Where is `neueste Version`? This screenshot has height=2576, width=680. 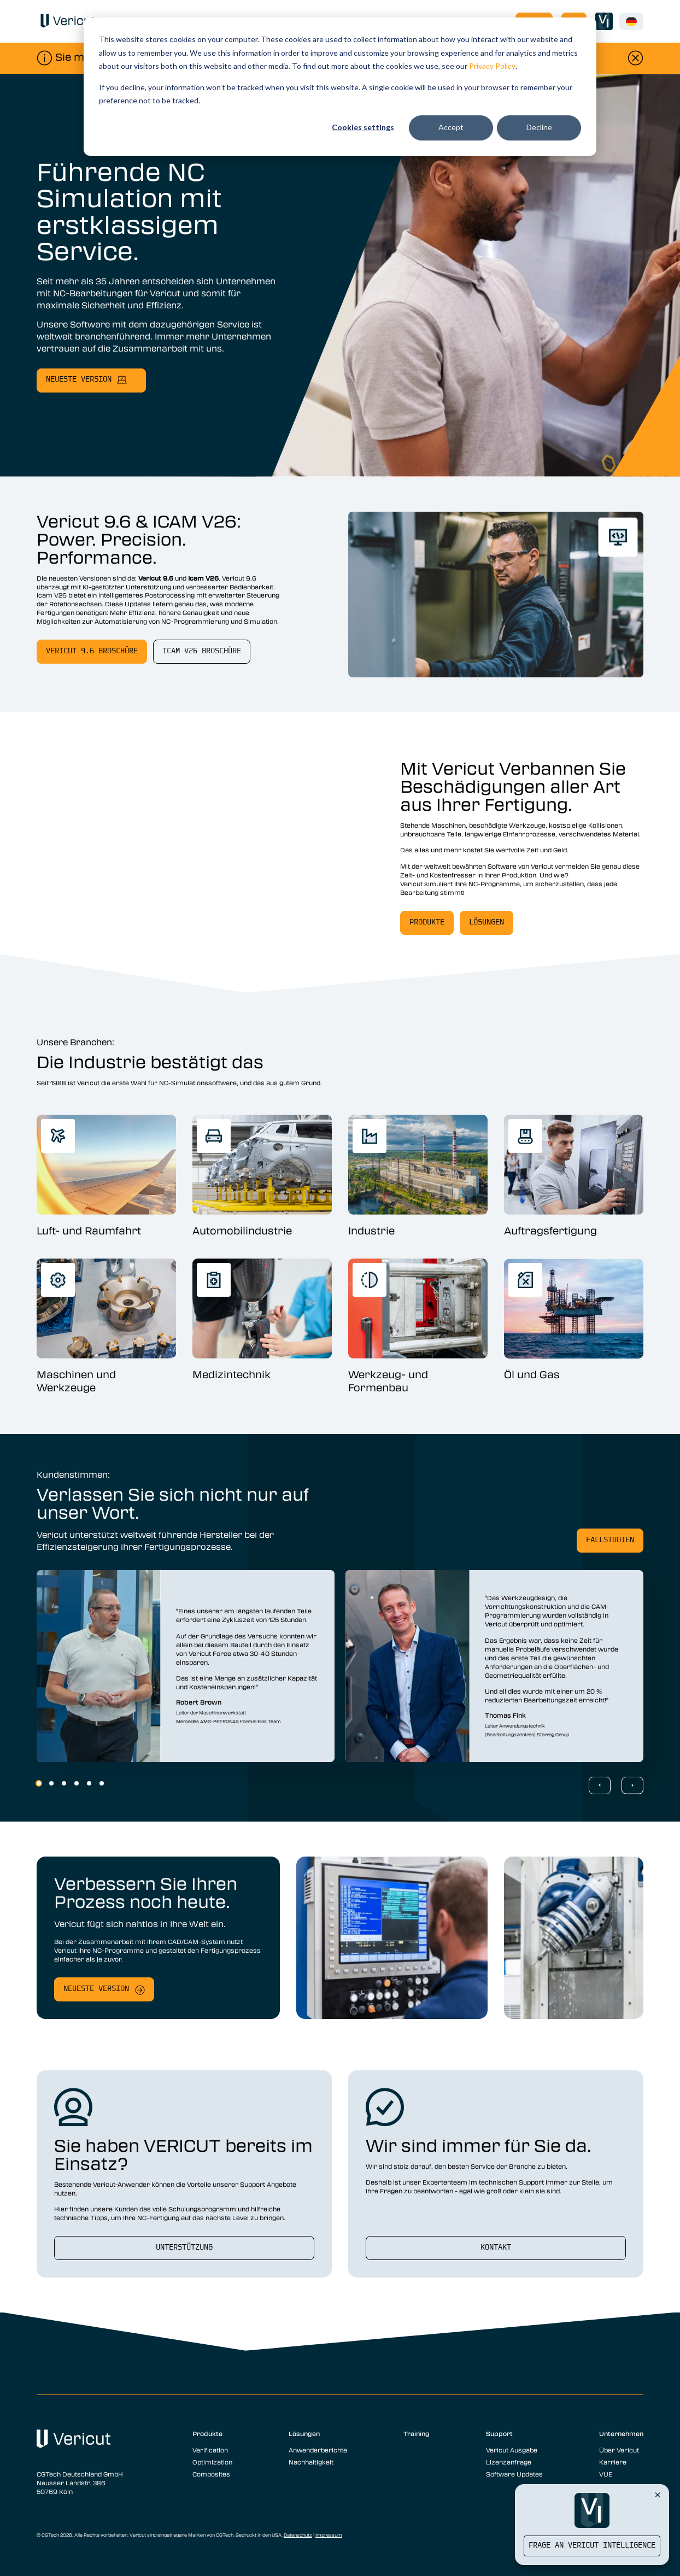 neueste Version is located at coordinates (79, 380).